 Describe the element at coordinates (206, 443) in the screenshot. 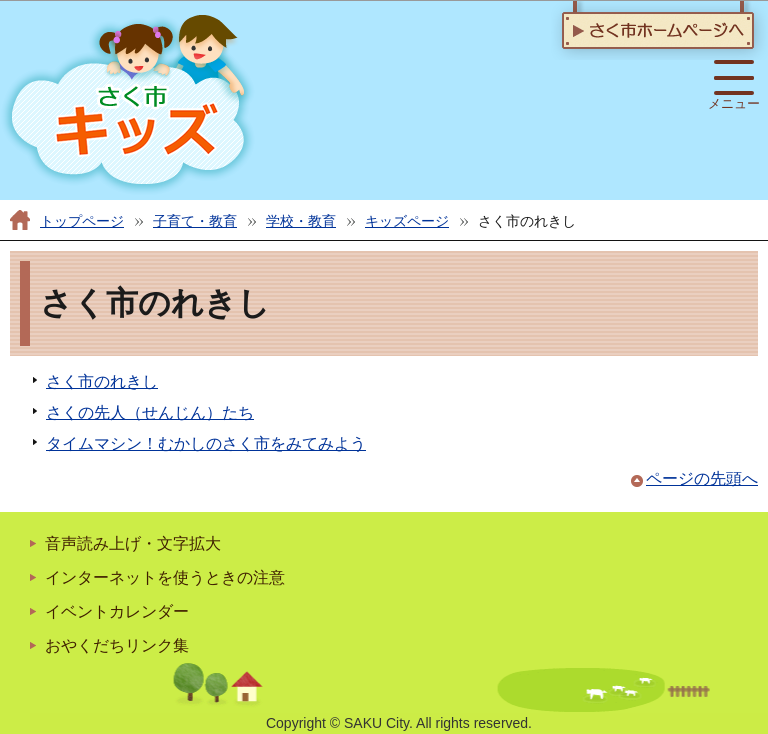

I see `タイムマシン！むかしのさく市をみてみよう` at that location.